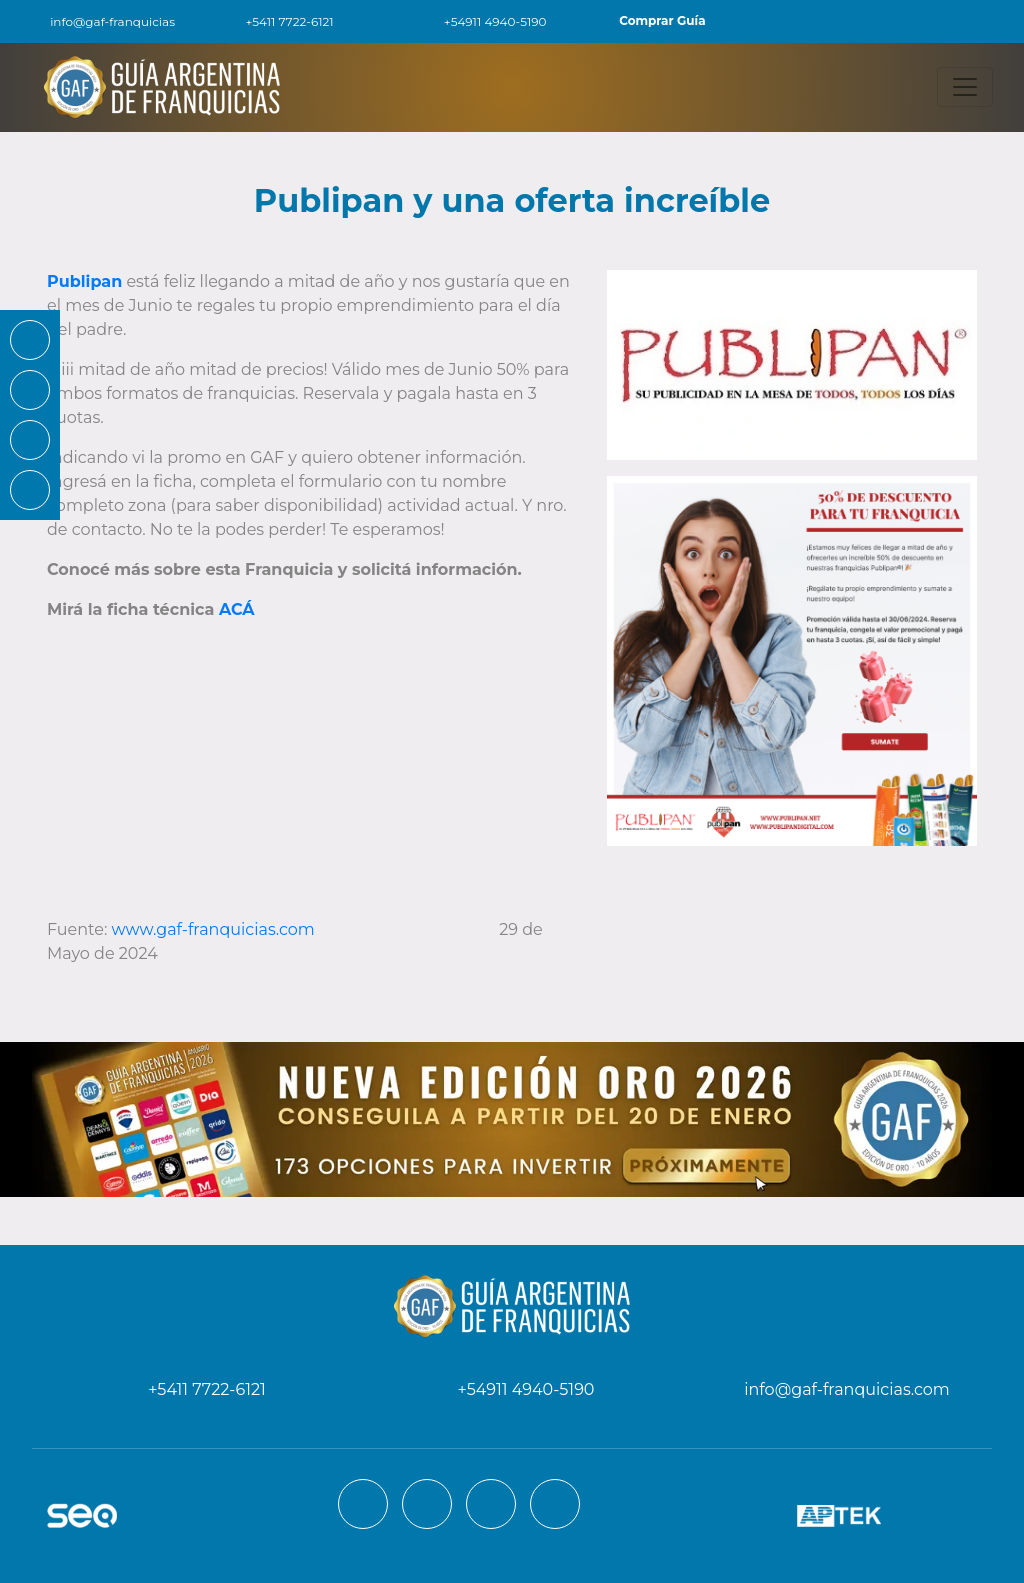 The width and height of the screenshot is (1024, 1583). Describe the element at coordinates (215, 929) in the screenshot. I see `www.gaf-franquicias.com` at that location.